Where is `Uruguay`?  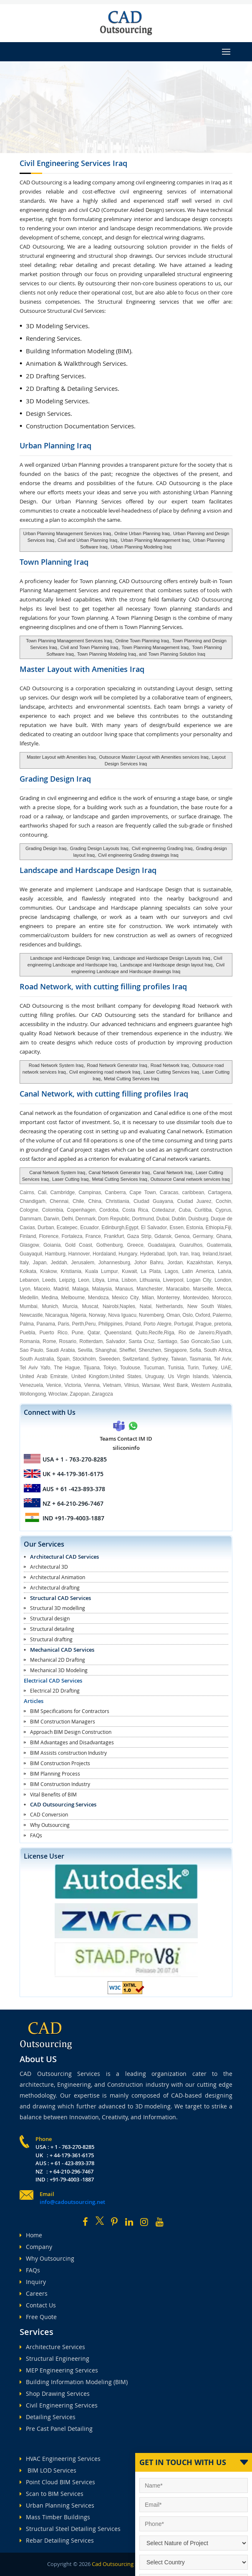
Uruguay is located at coordinates (154, 1376).